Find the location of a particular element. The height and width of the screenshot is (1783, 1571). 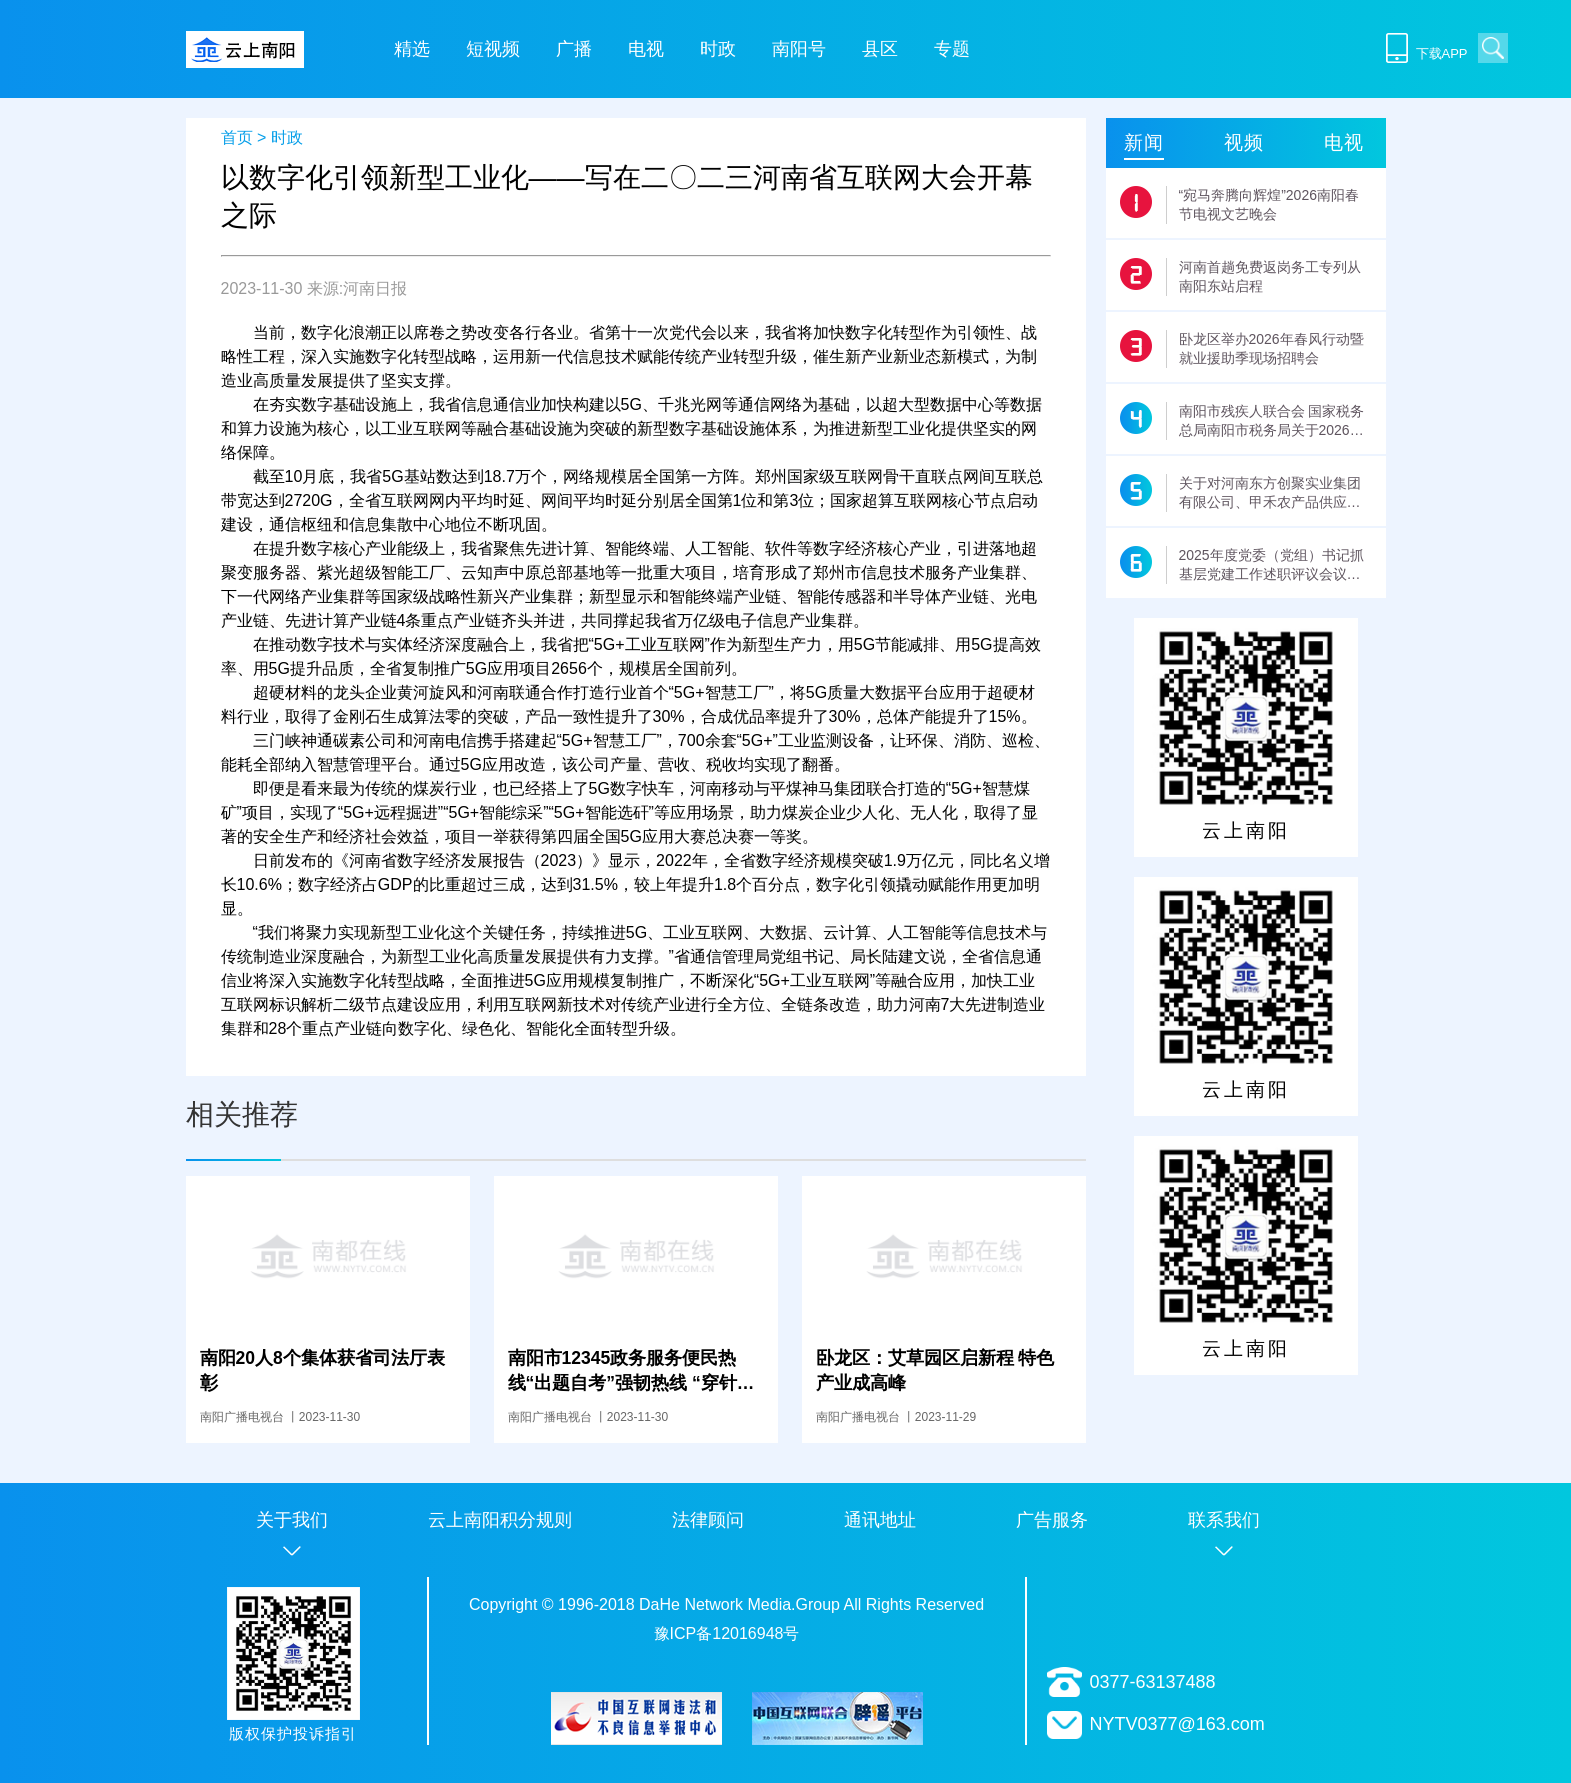

云上南阳积分规则 is located at coordinates (500, 1520).